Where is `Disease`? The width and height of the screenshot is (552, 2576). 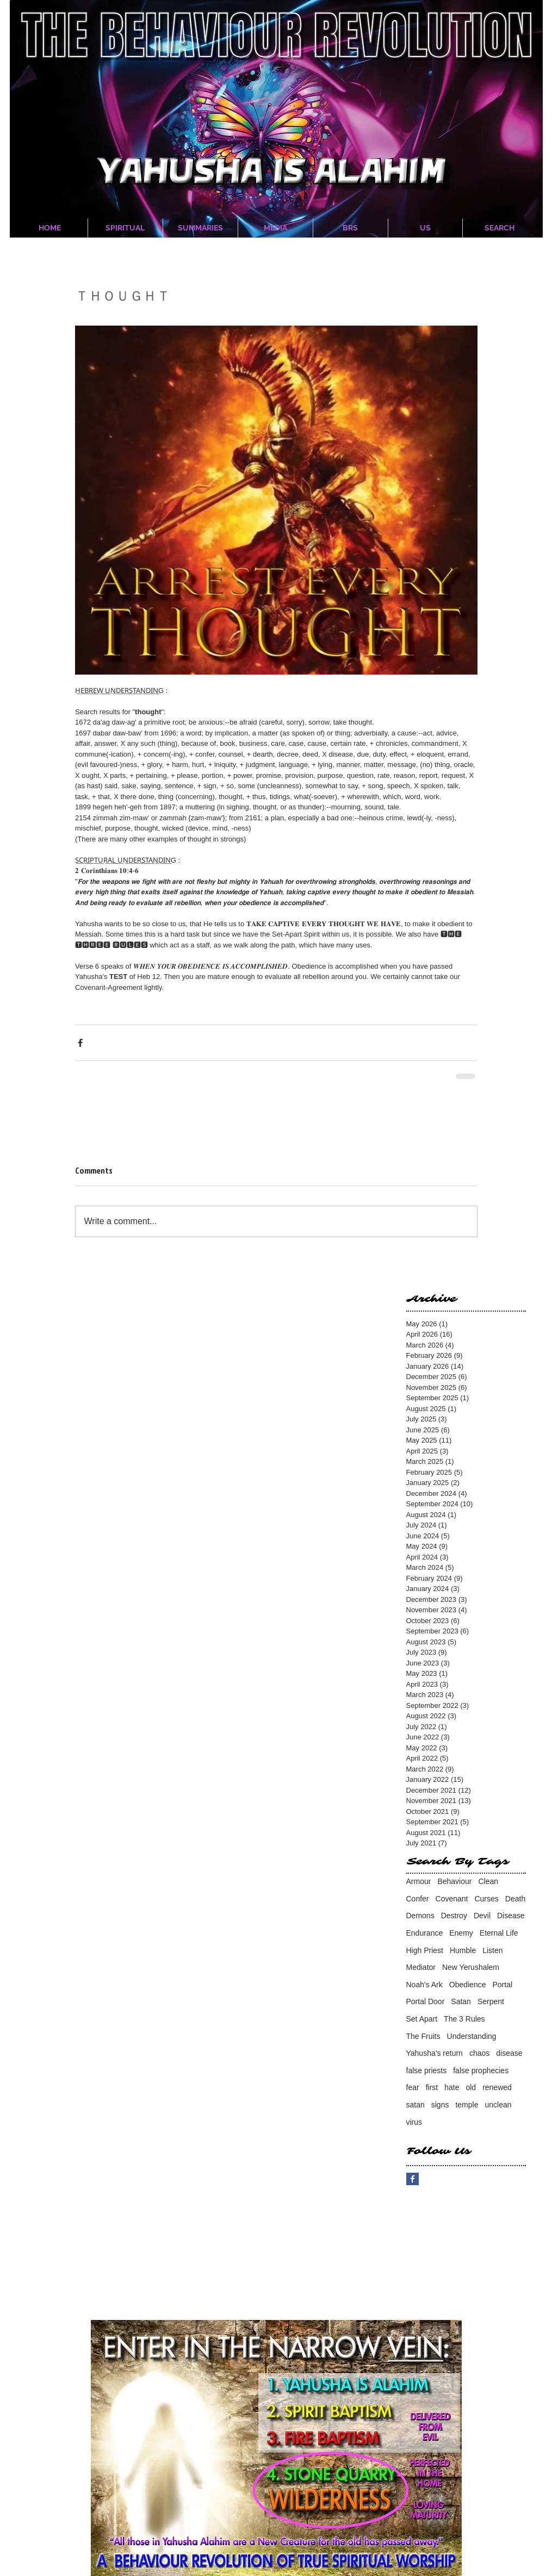
Disease is located at coordinates (511, 1915).